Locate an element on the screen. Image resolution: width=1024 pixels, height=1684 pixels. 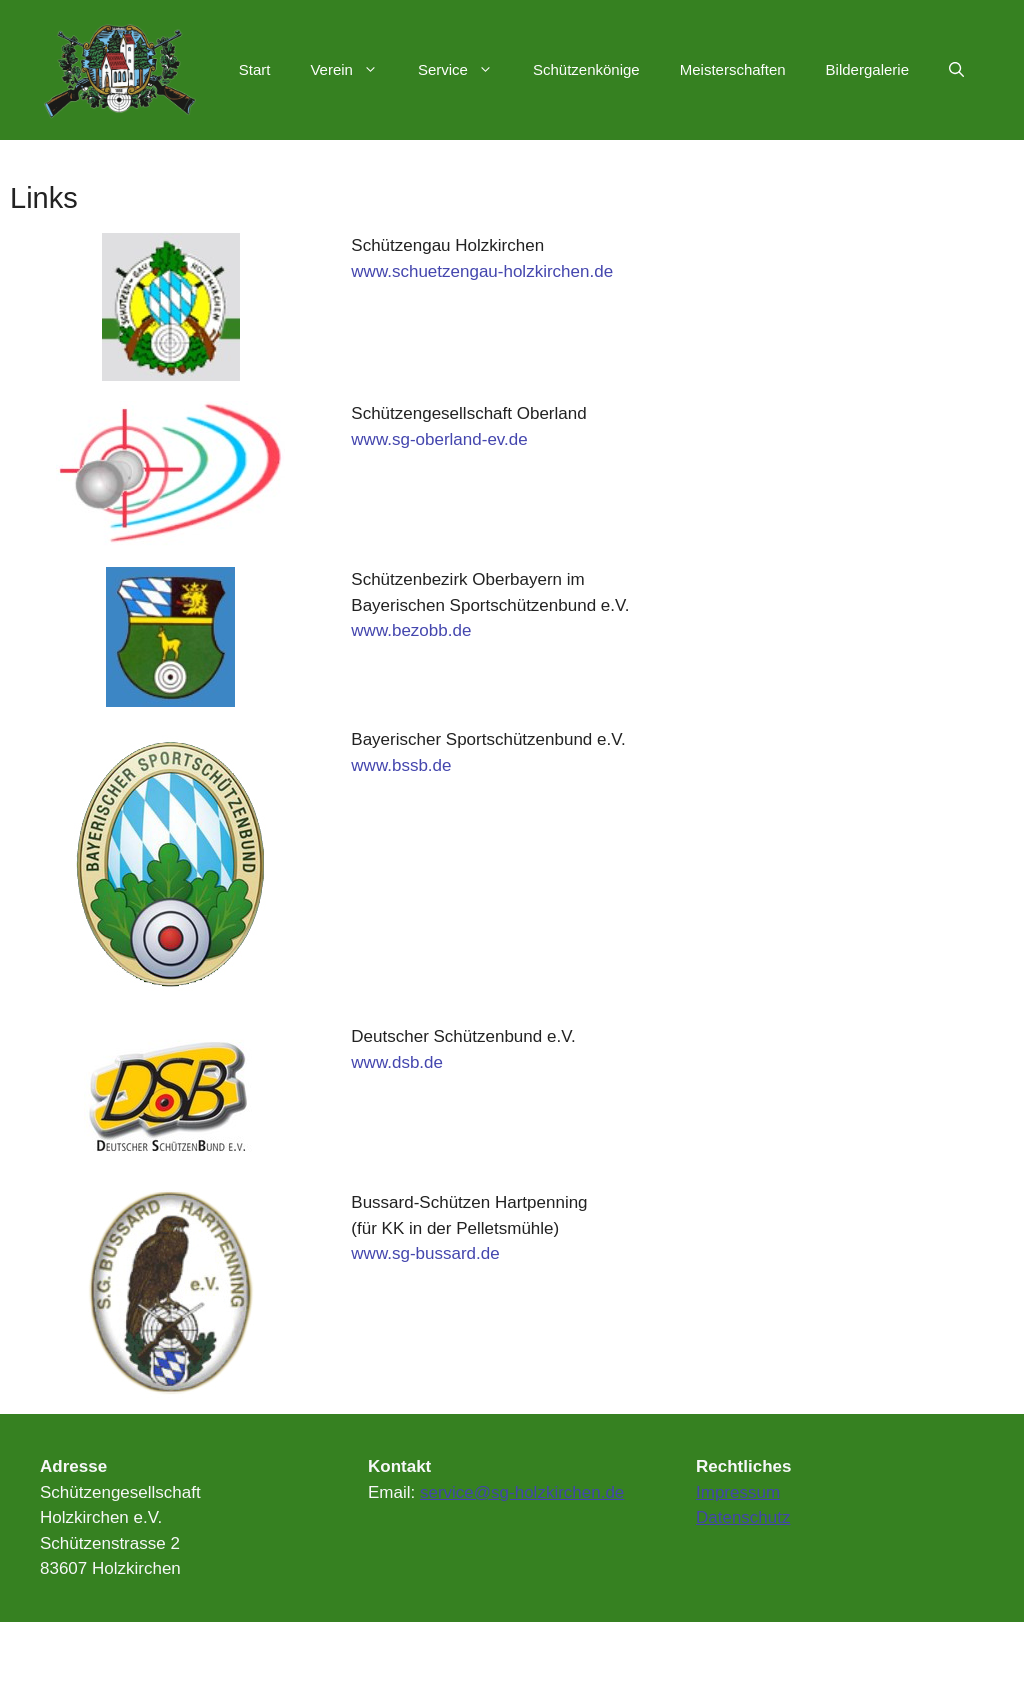
www.sg-bussard.de is located at coordinates (425, 1253).